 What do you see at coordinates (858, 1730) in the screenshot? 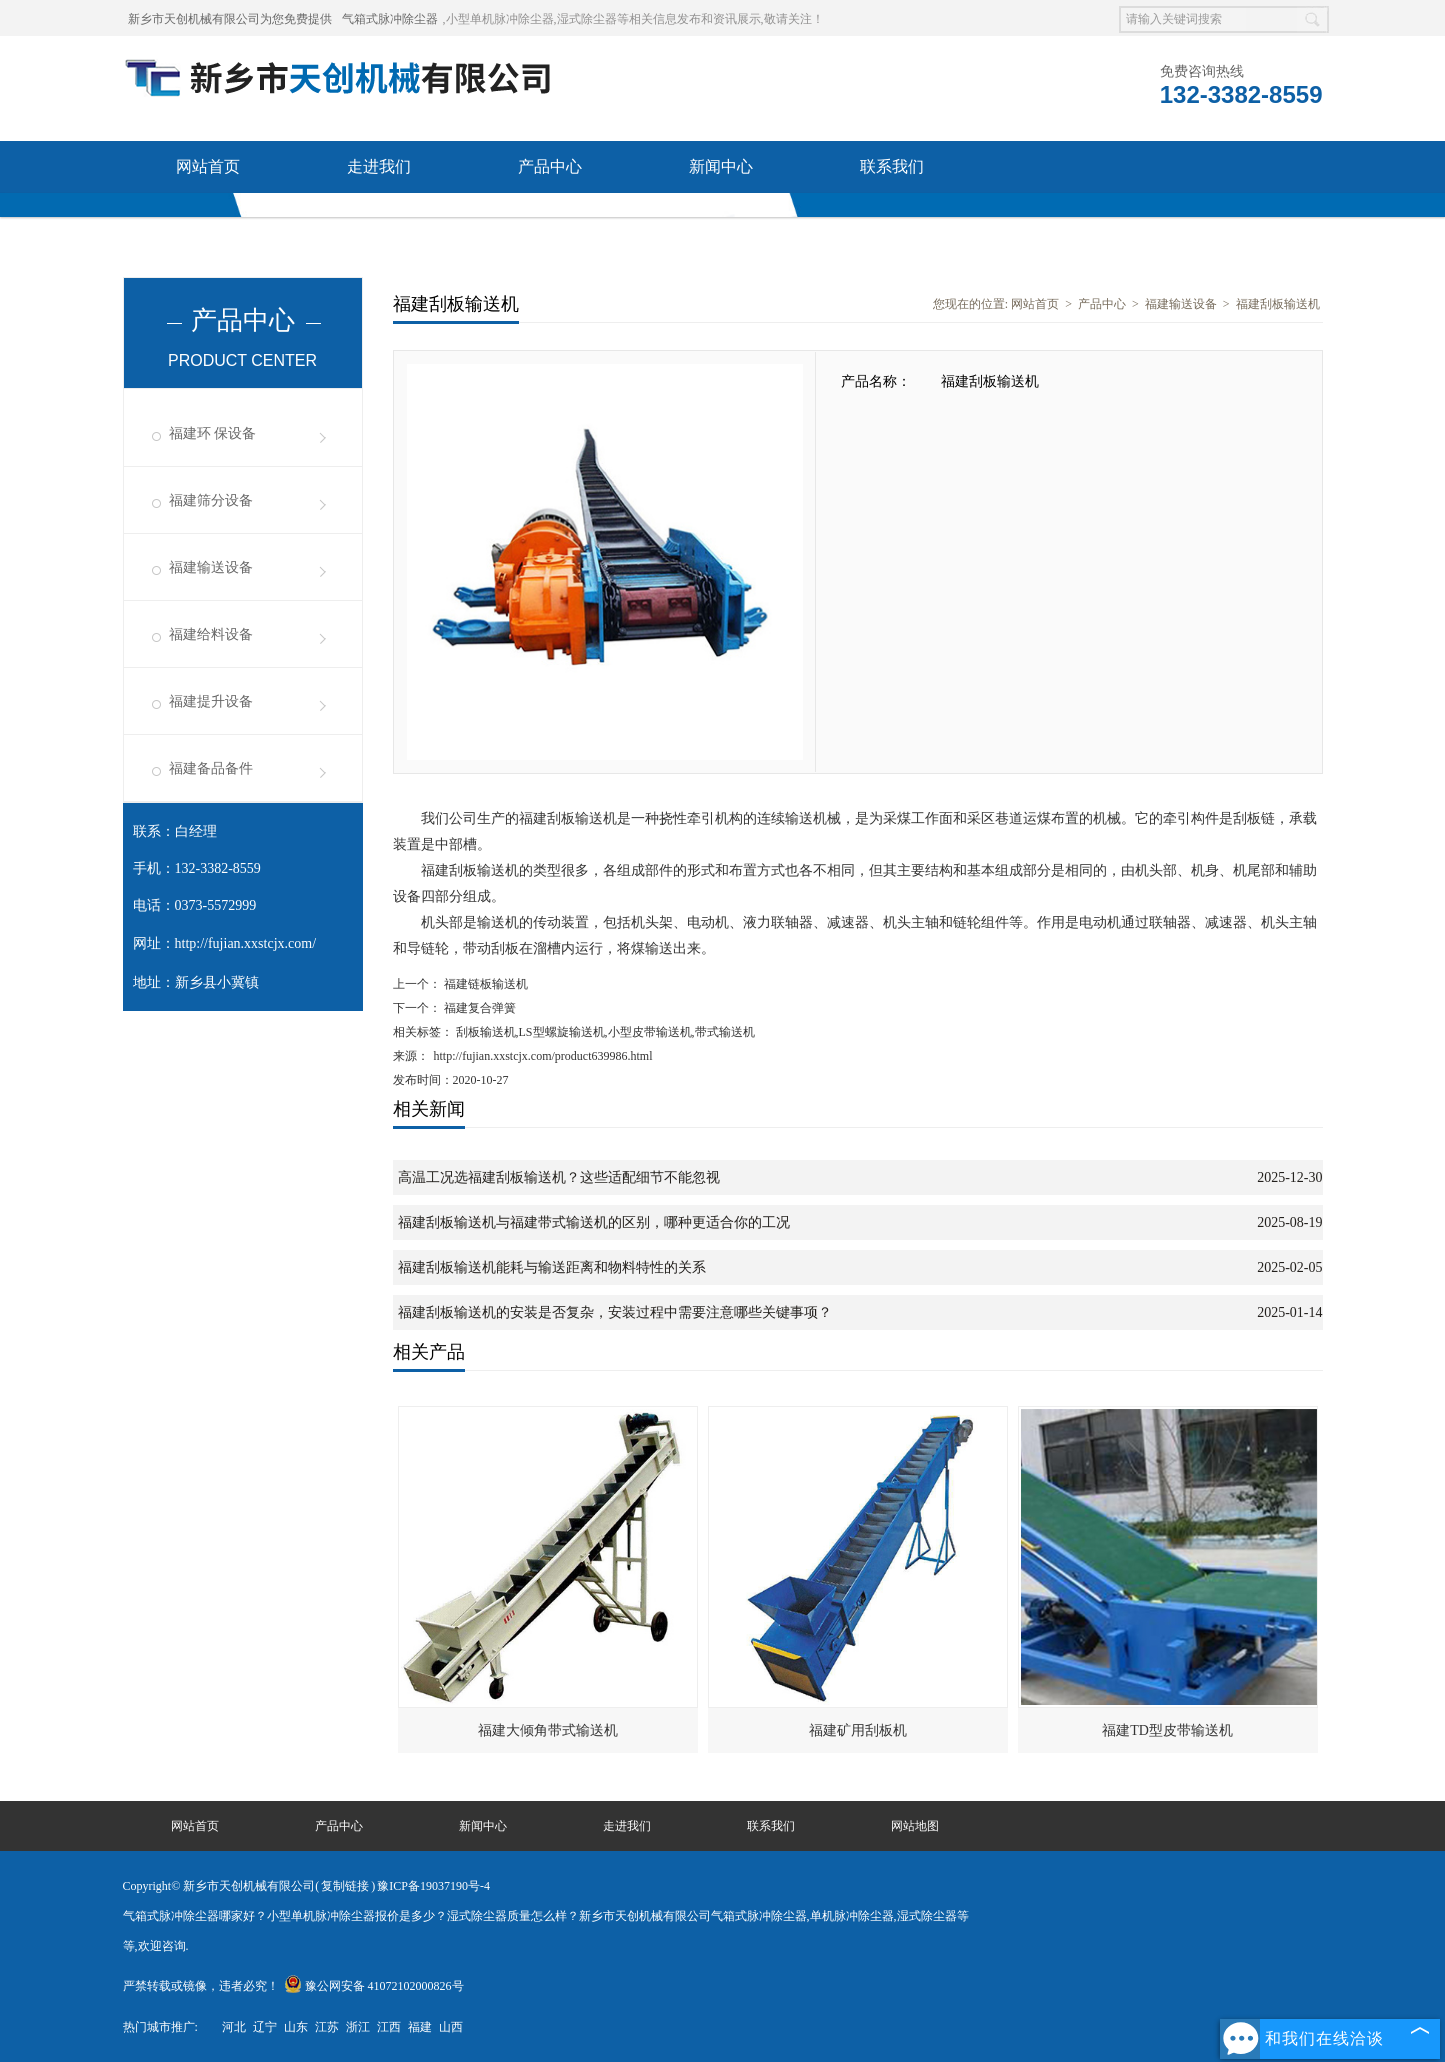
I see `福建矿用刮板机` at bounding box center [858, 1730].